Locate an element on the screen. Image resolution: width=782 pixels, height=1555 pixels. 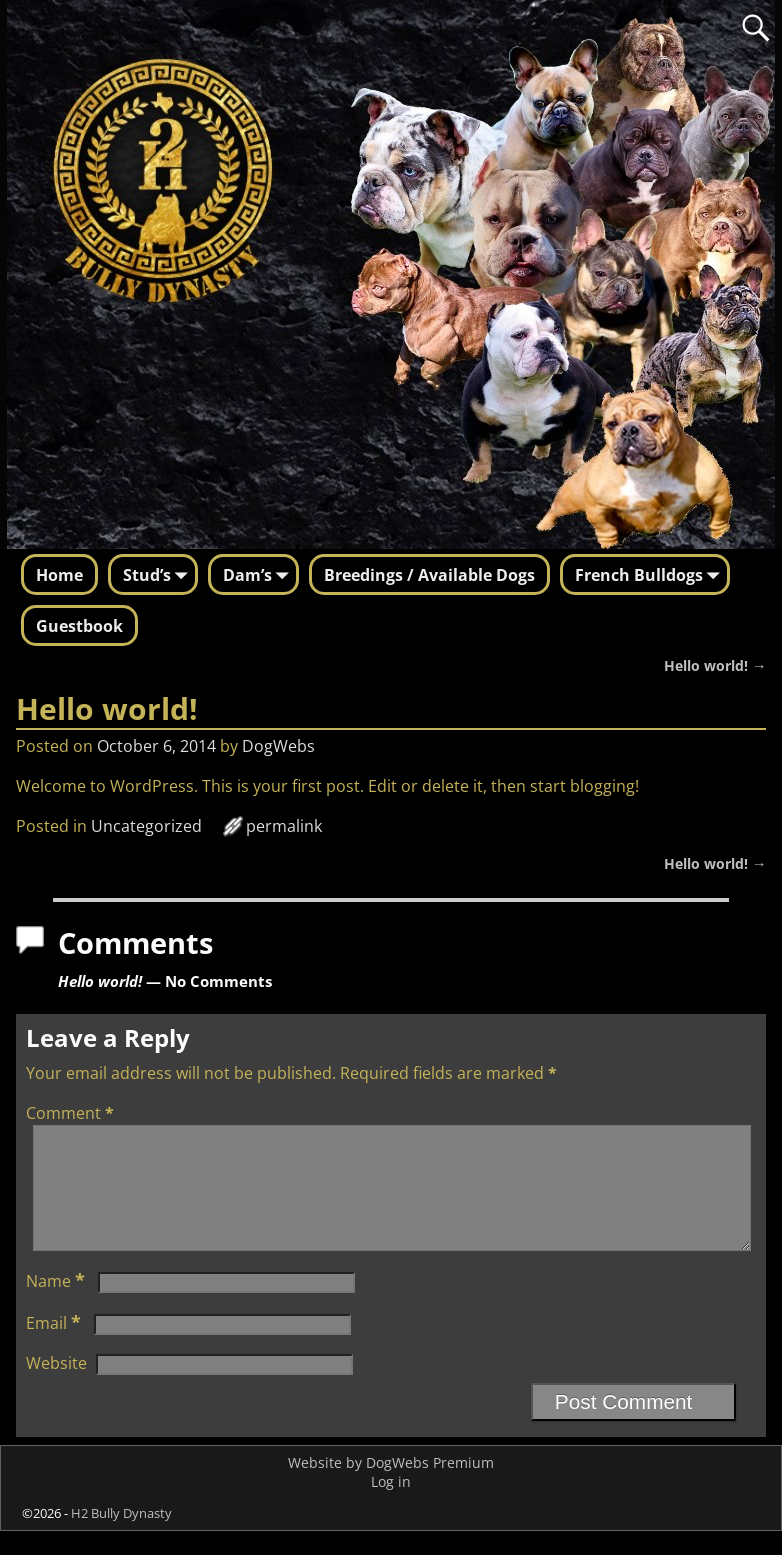
Email is located at coordinates (55, 1347).